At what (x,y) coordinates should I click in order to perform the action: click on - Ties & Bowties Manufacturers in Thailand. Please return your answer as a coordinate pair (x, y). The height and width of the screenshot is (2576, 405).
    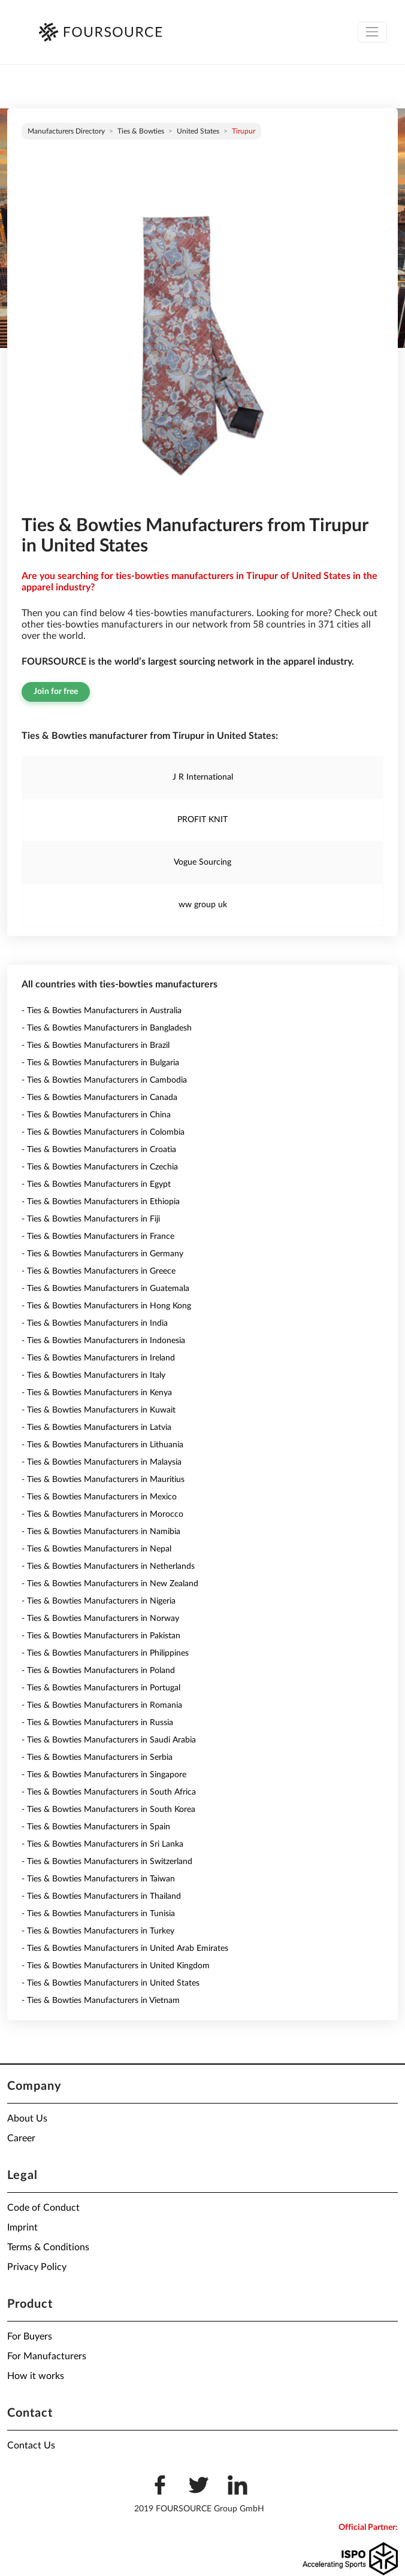
    Looking at the image, I should click on (101, 1896).